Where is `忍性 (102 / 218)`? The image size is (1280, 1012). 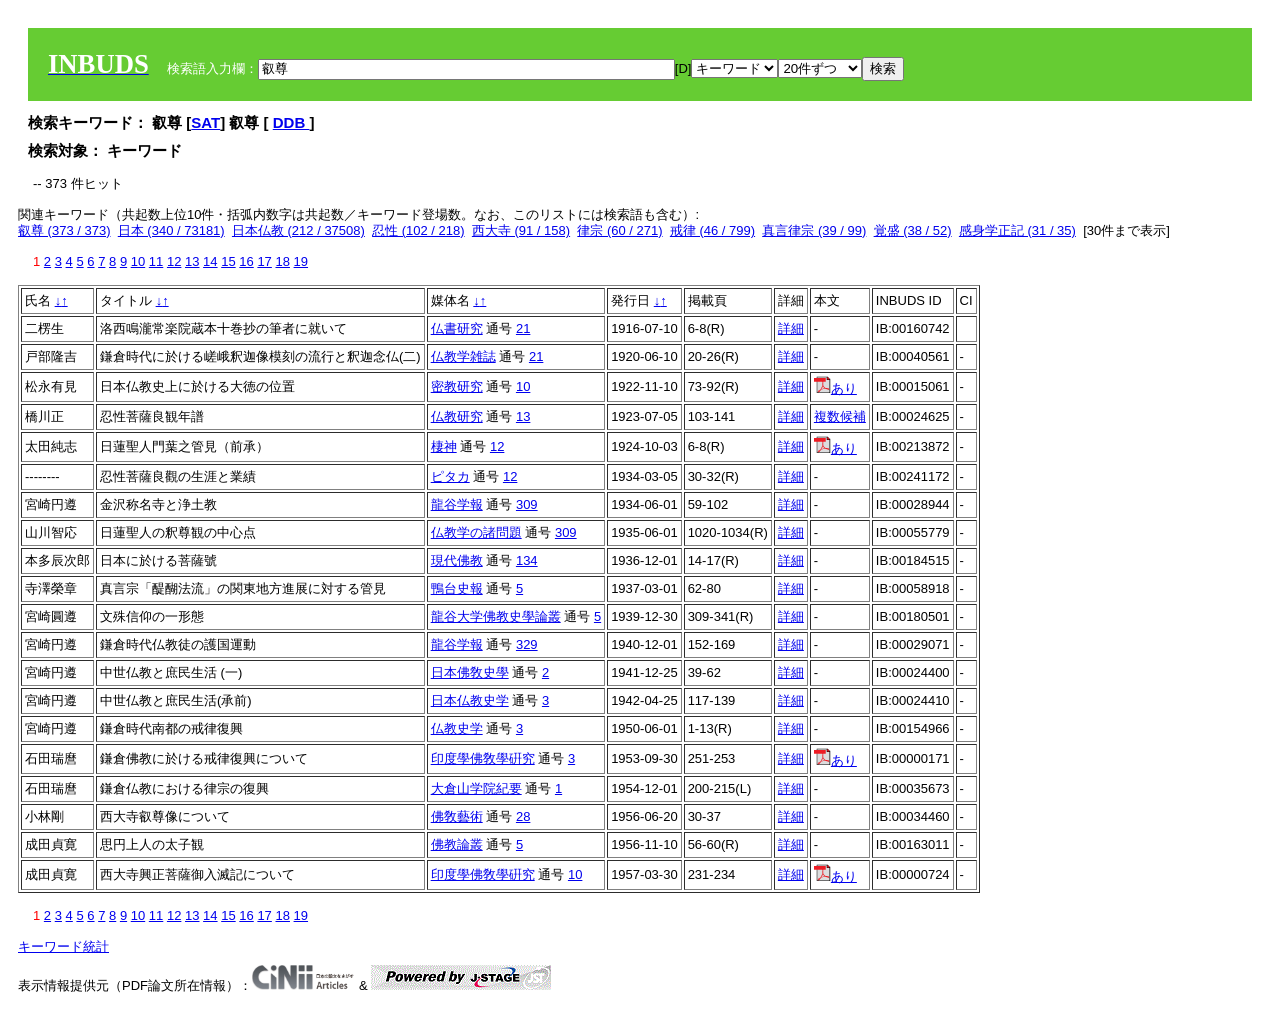 忍性 (102 / 218) is located at coordinates (418, 230).